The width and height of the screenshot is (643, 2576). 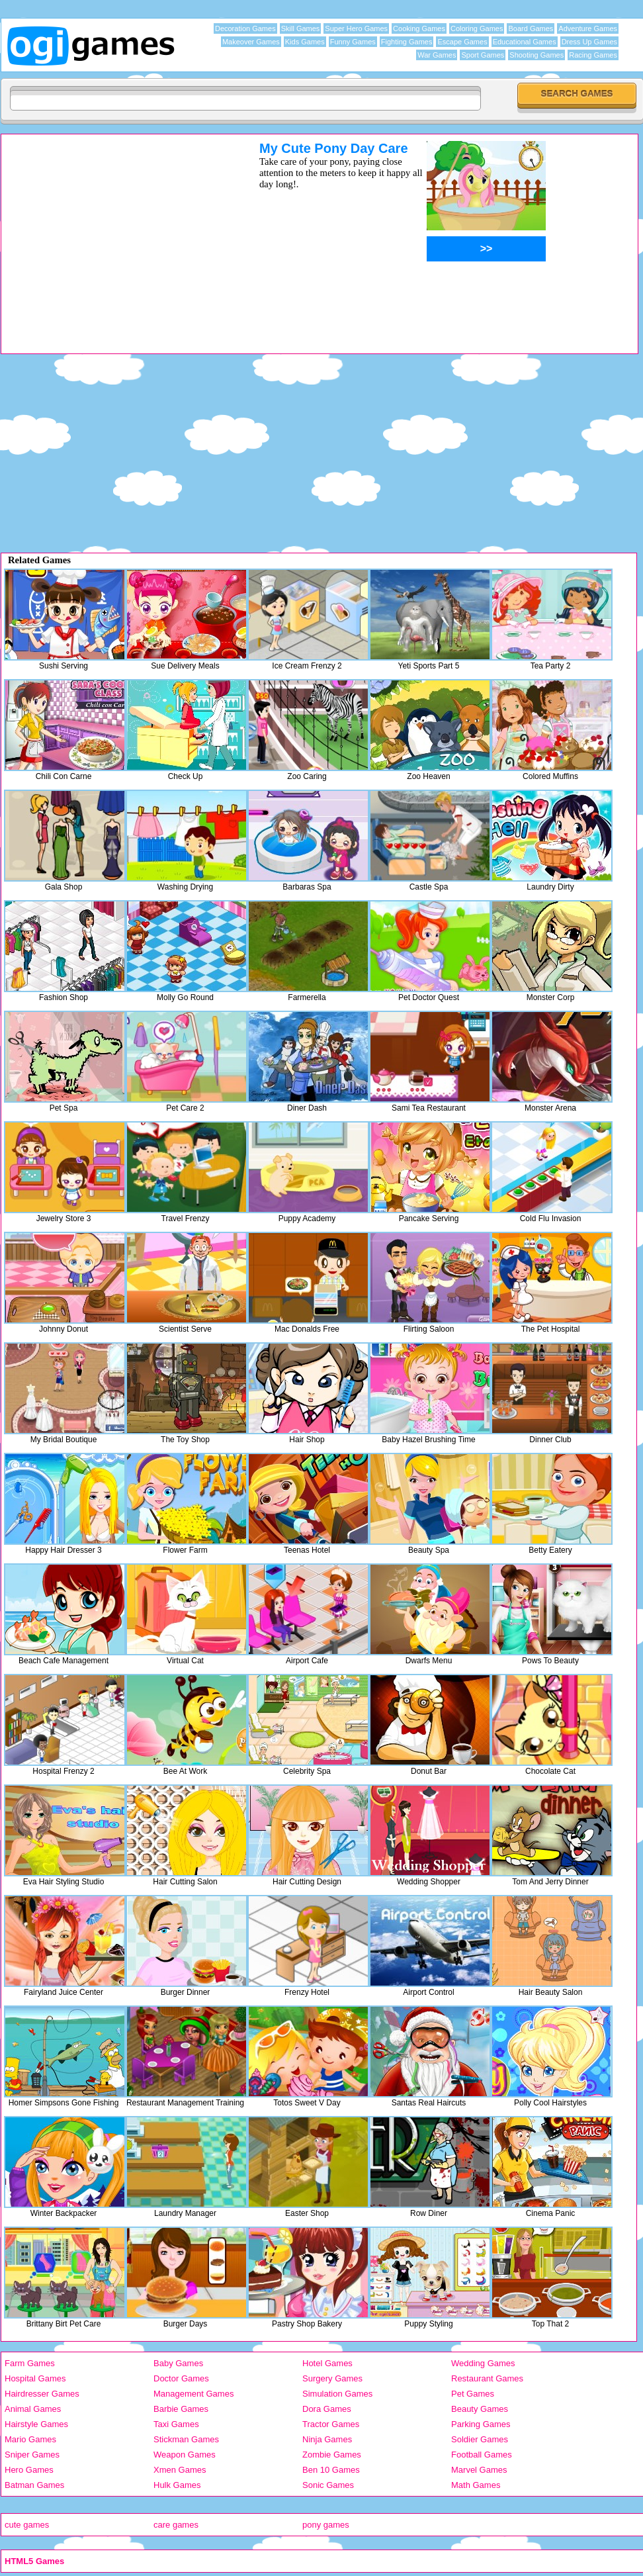 What do you see at coordinates (33, 2409) in the screenshot?
I see `Animal Games` at bounding box center [33, 2409].